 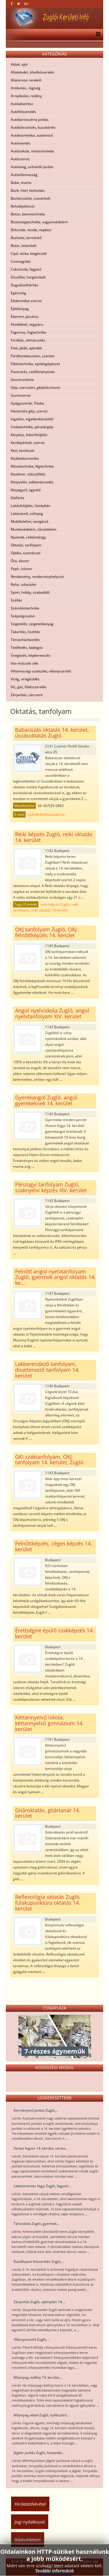 What do you see at coordinates (41, 2148) in the screenshot?
I see `Vertex fogsor 14. kerület, vertex...` at bounding box center [41, 2148].